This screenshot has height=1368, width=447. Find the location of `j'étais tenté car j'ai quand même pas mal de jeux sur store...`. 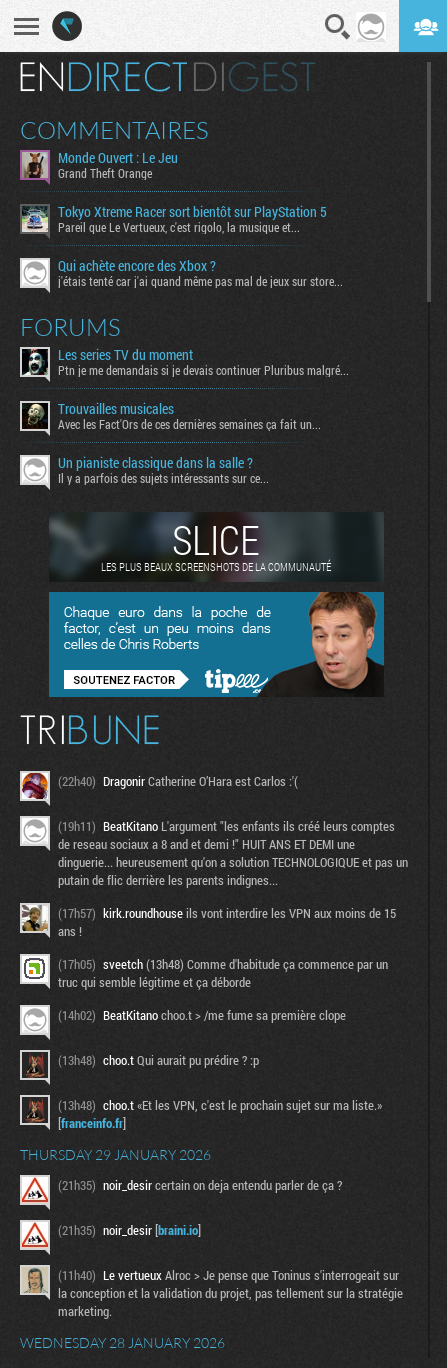

j'étais tenté car j'ai quand même pas mal de jeux sur store... is located at coordinates (200, 281).